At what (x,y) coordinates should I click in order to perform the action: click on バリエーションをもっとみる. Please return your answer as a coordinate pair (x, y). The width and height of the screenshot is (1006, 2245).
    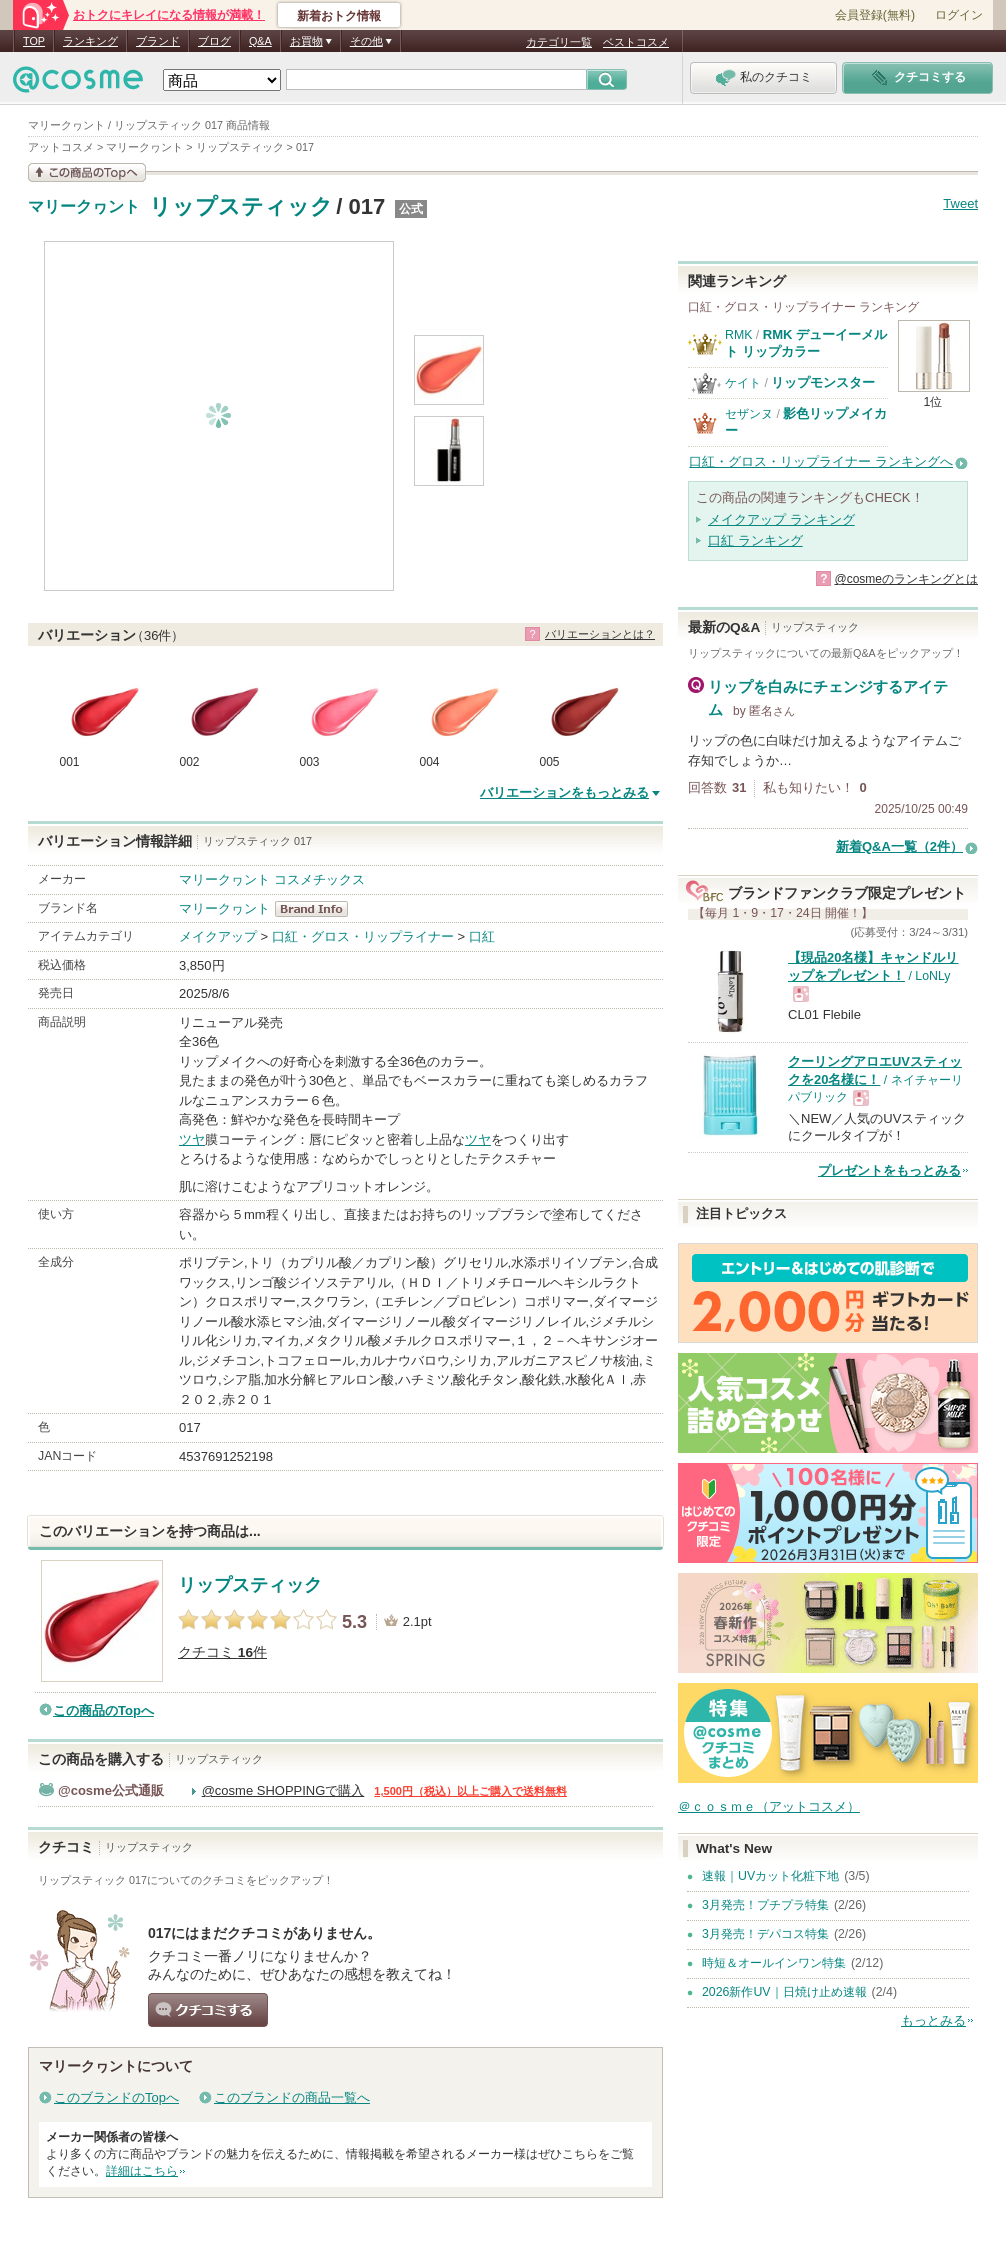
    Looking at the image, I should click on (564, 792).